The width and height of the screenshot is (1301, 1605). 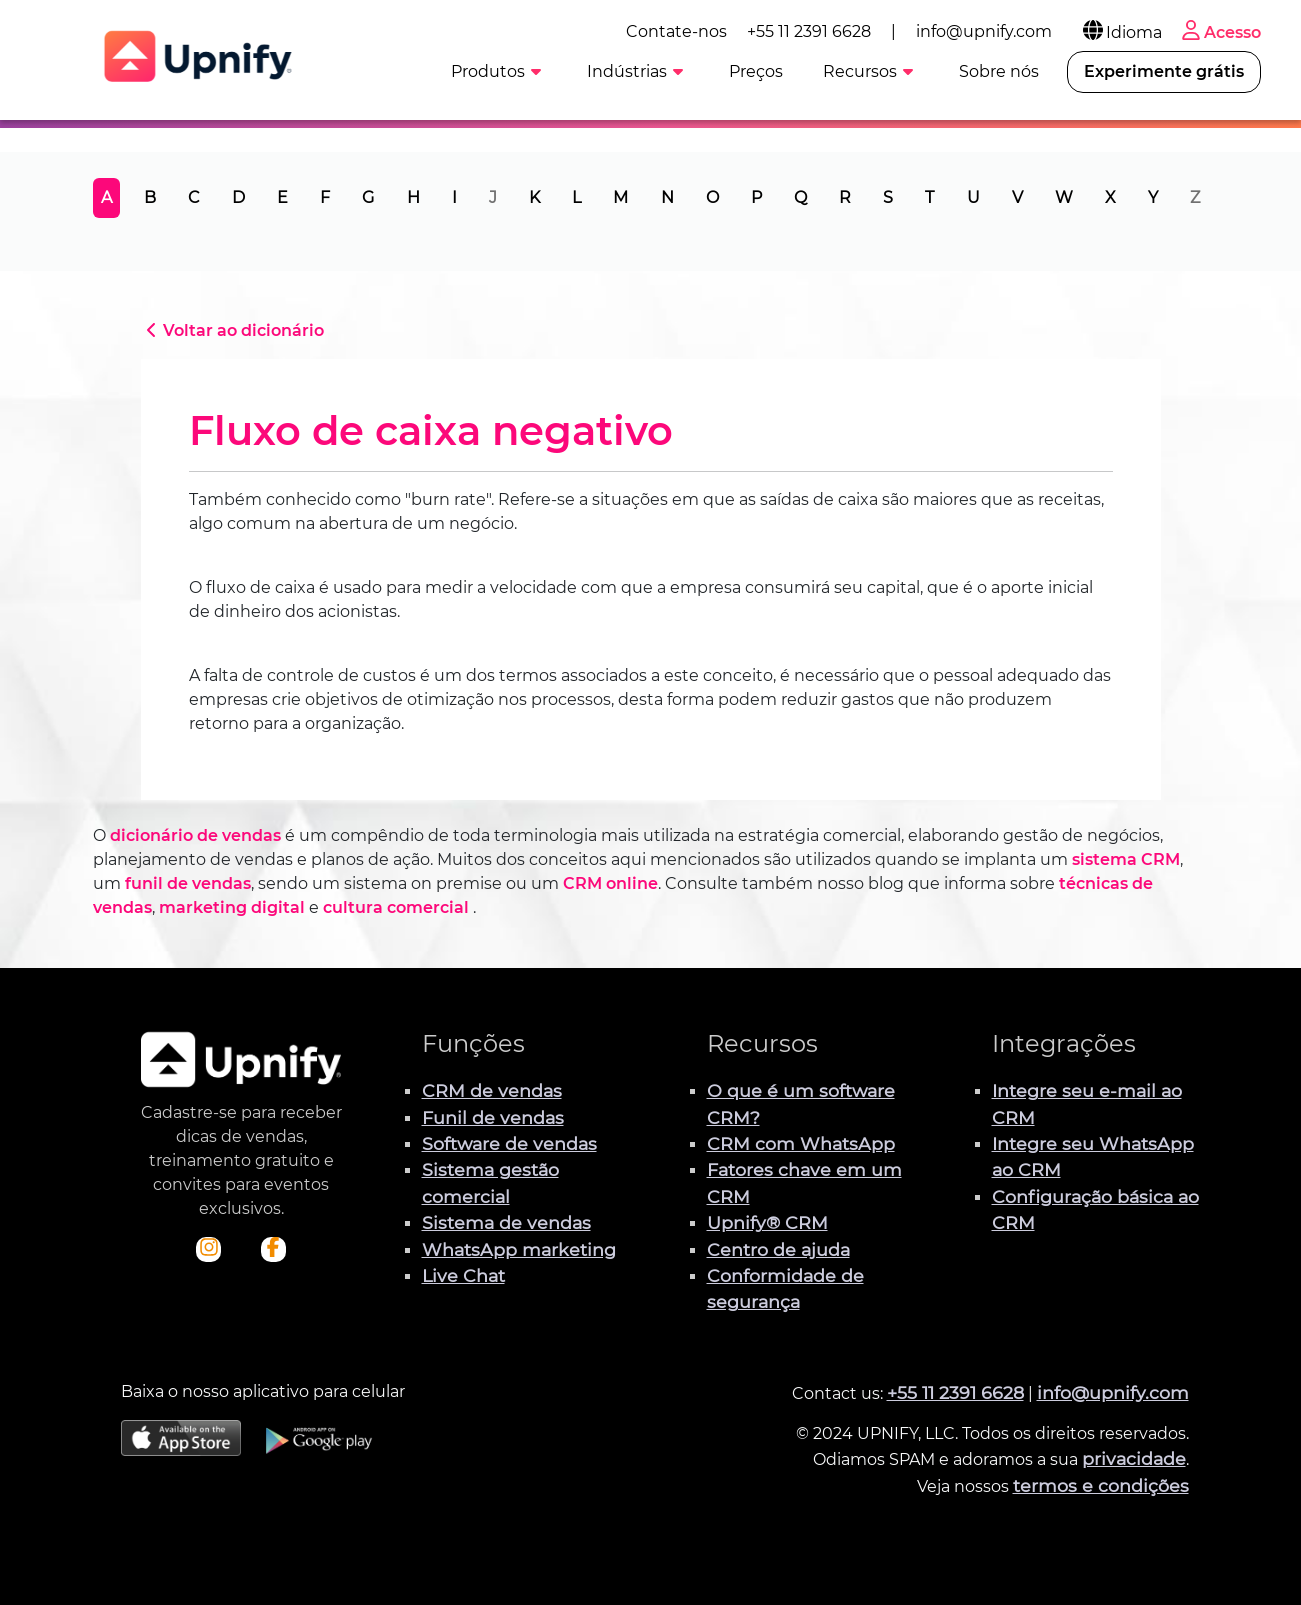 What do you see at coordinates (534, 197) in the screenshot?
I see `K [tab]` at bounding box center [534, 197].